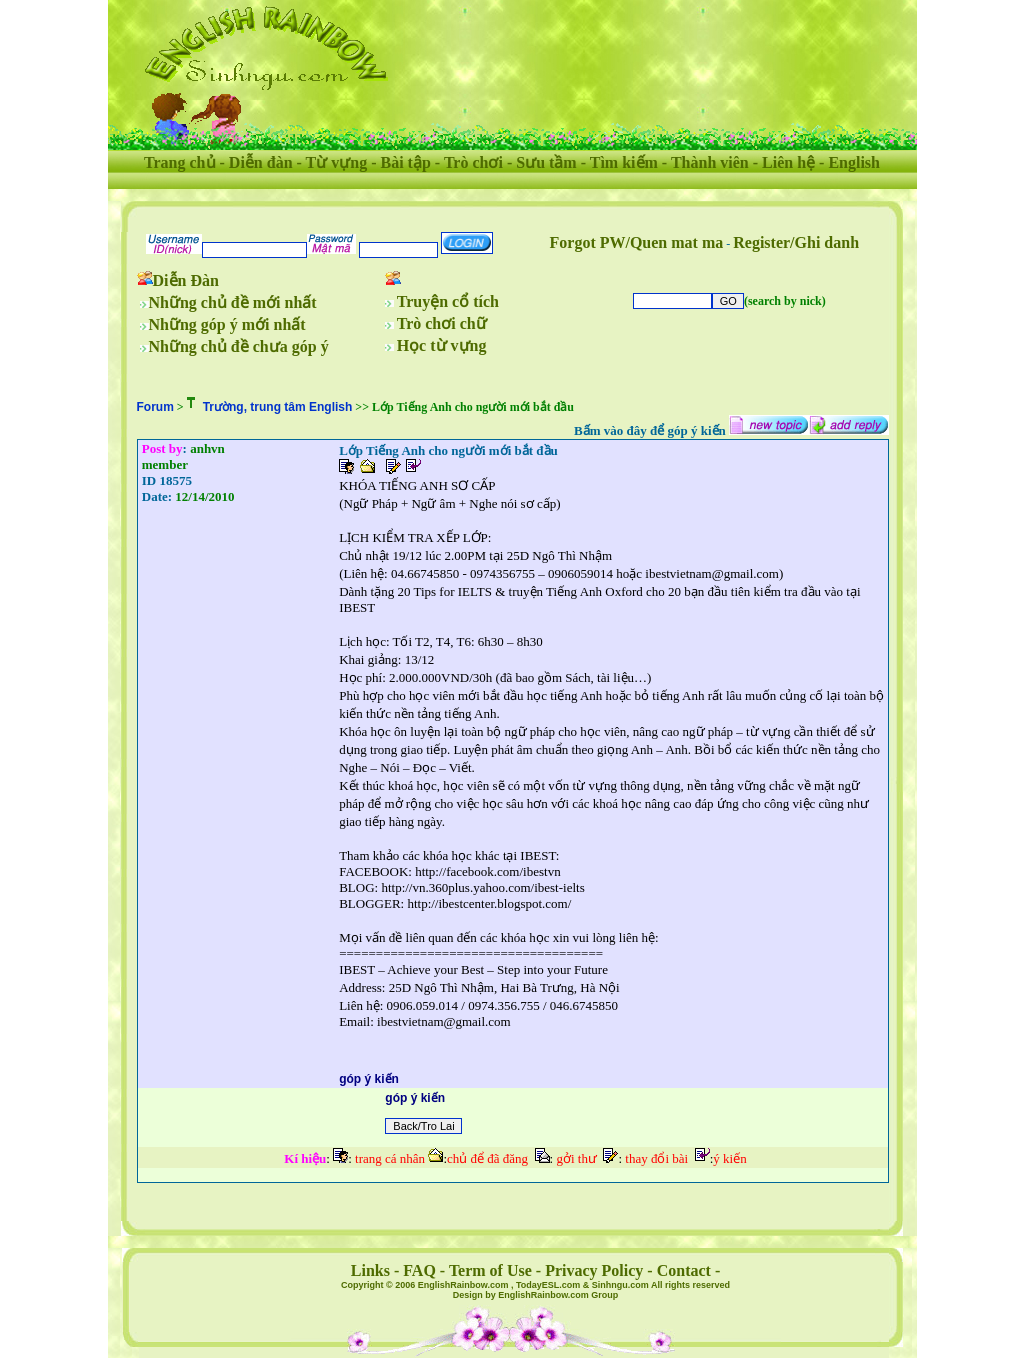 Image resolution: width=1024 pixels, height=1359 pixels. Describe the element at coordinates (370, 1270) in the screenshot. I see `Links` at that location.